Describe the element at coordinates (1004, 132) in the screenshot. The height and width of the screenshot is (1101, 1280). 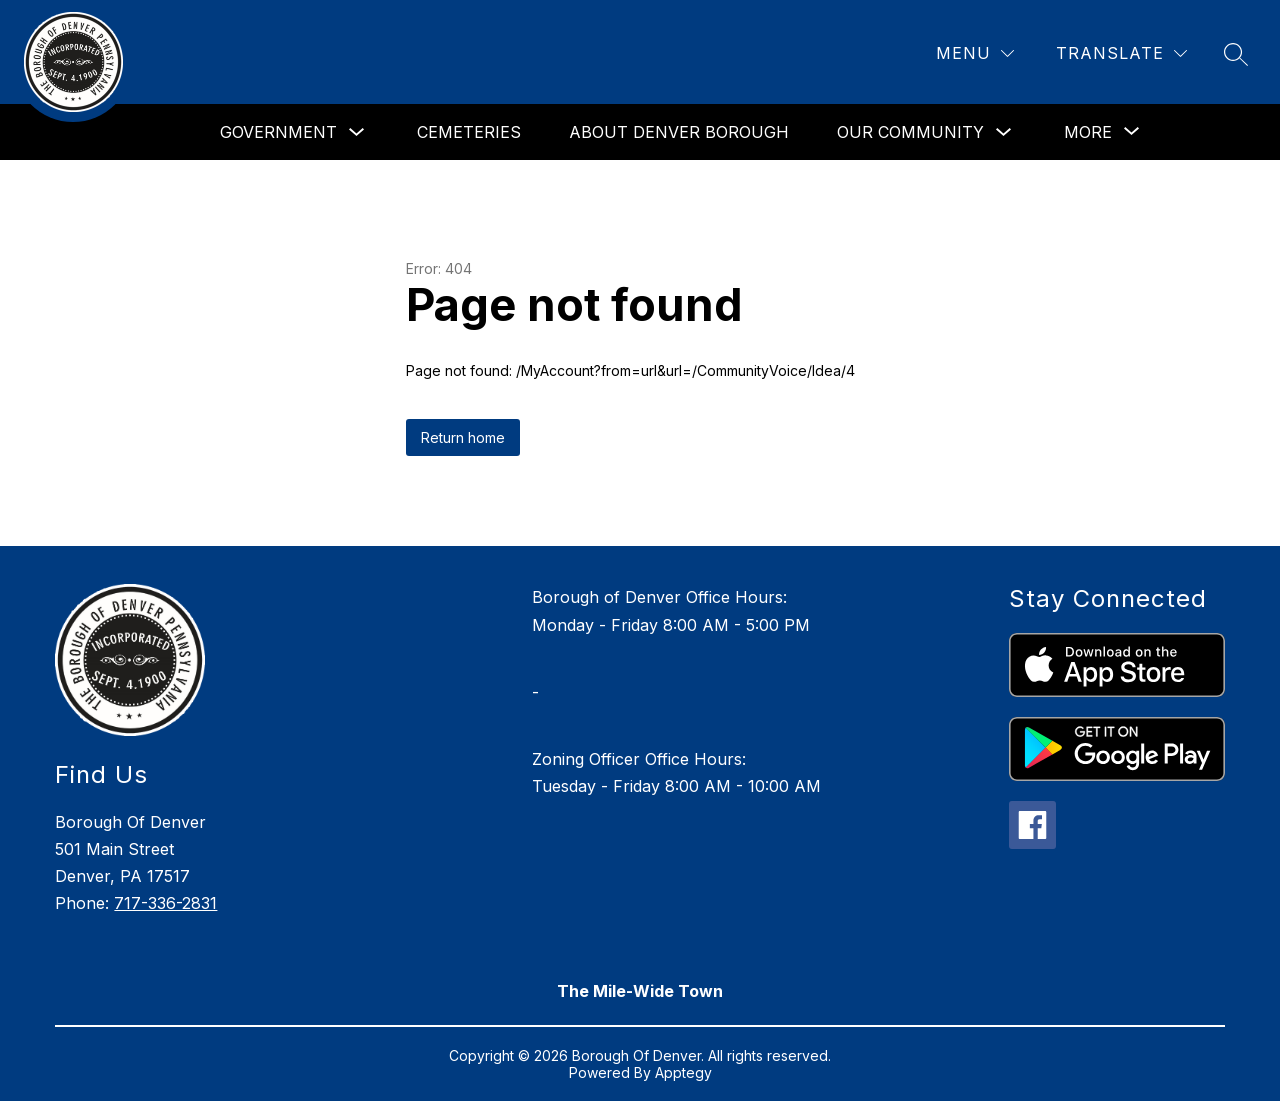
I see `[Toggle Our Community Submenu]` at that location.